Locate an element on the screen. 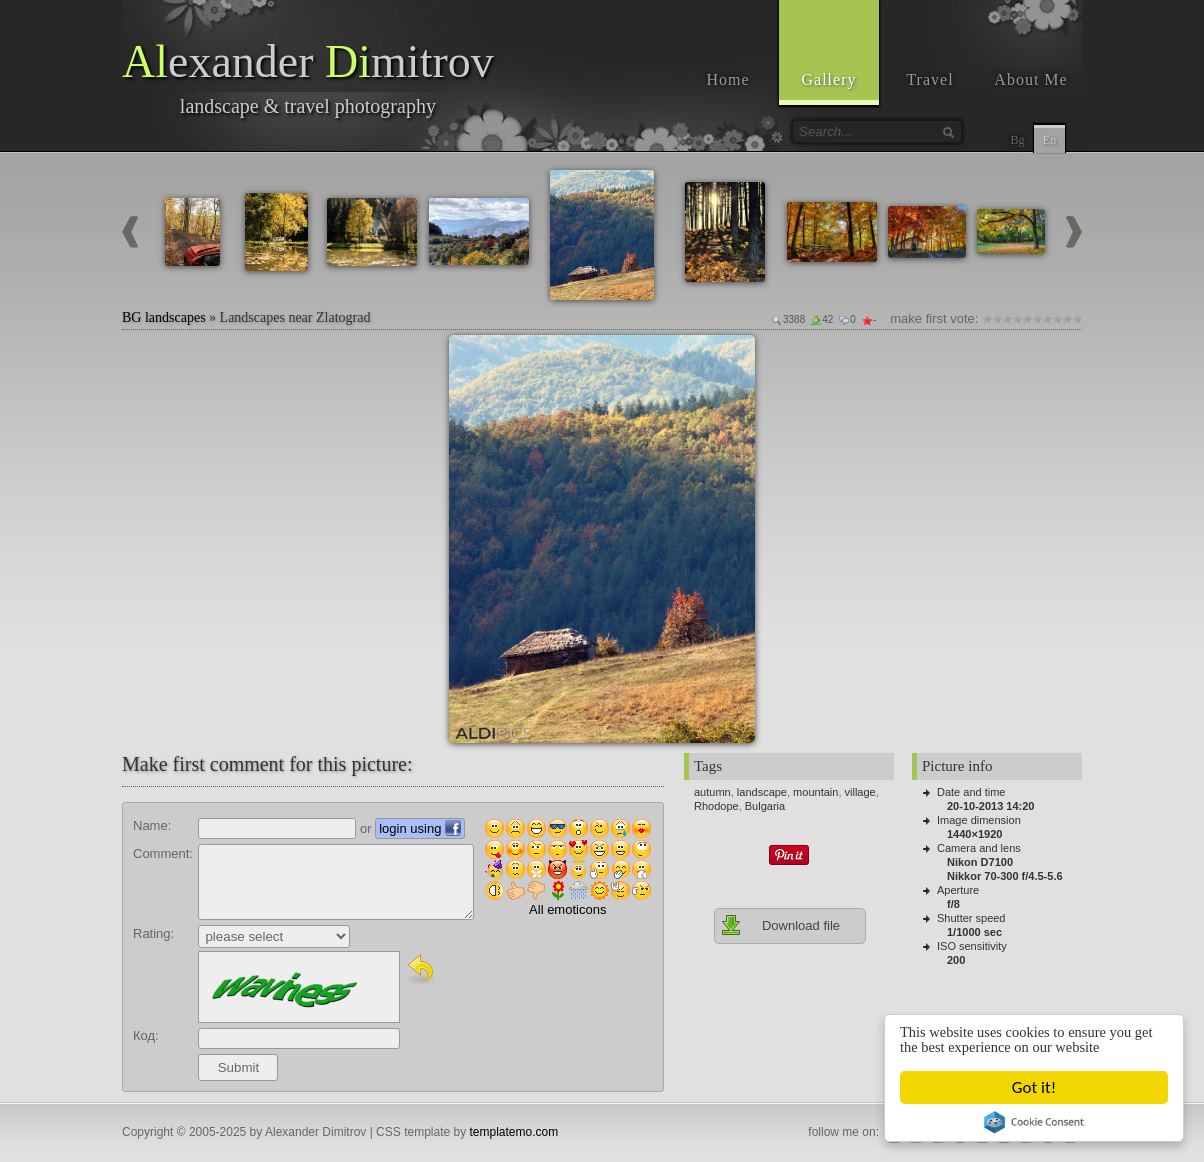  Travel is located at coordinates (929, 79).